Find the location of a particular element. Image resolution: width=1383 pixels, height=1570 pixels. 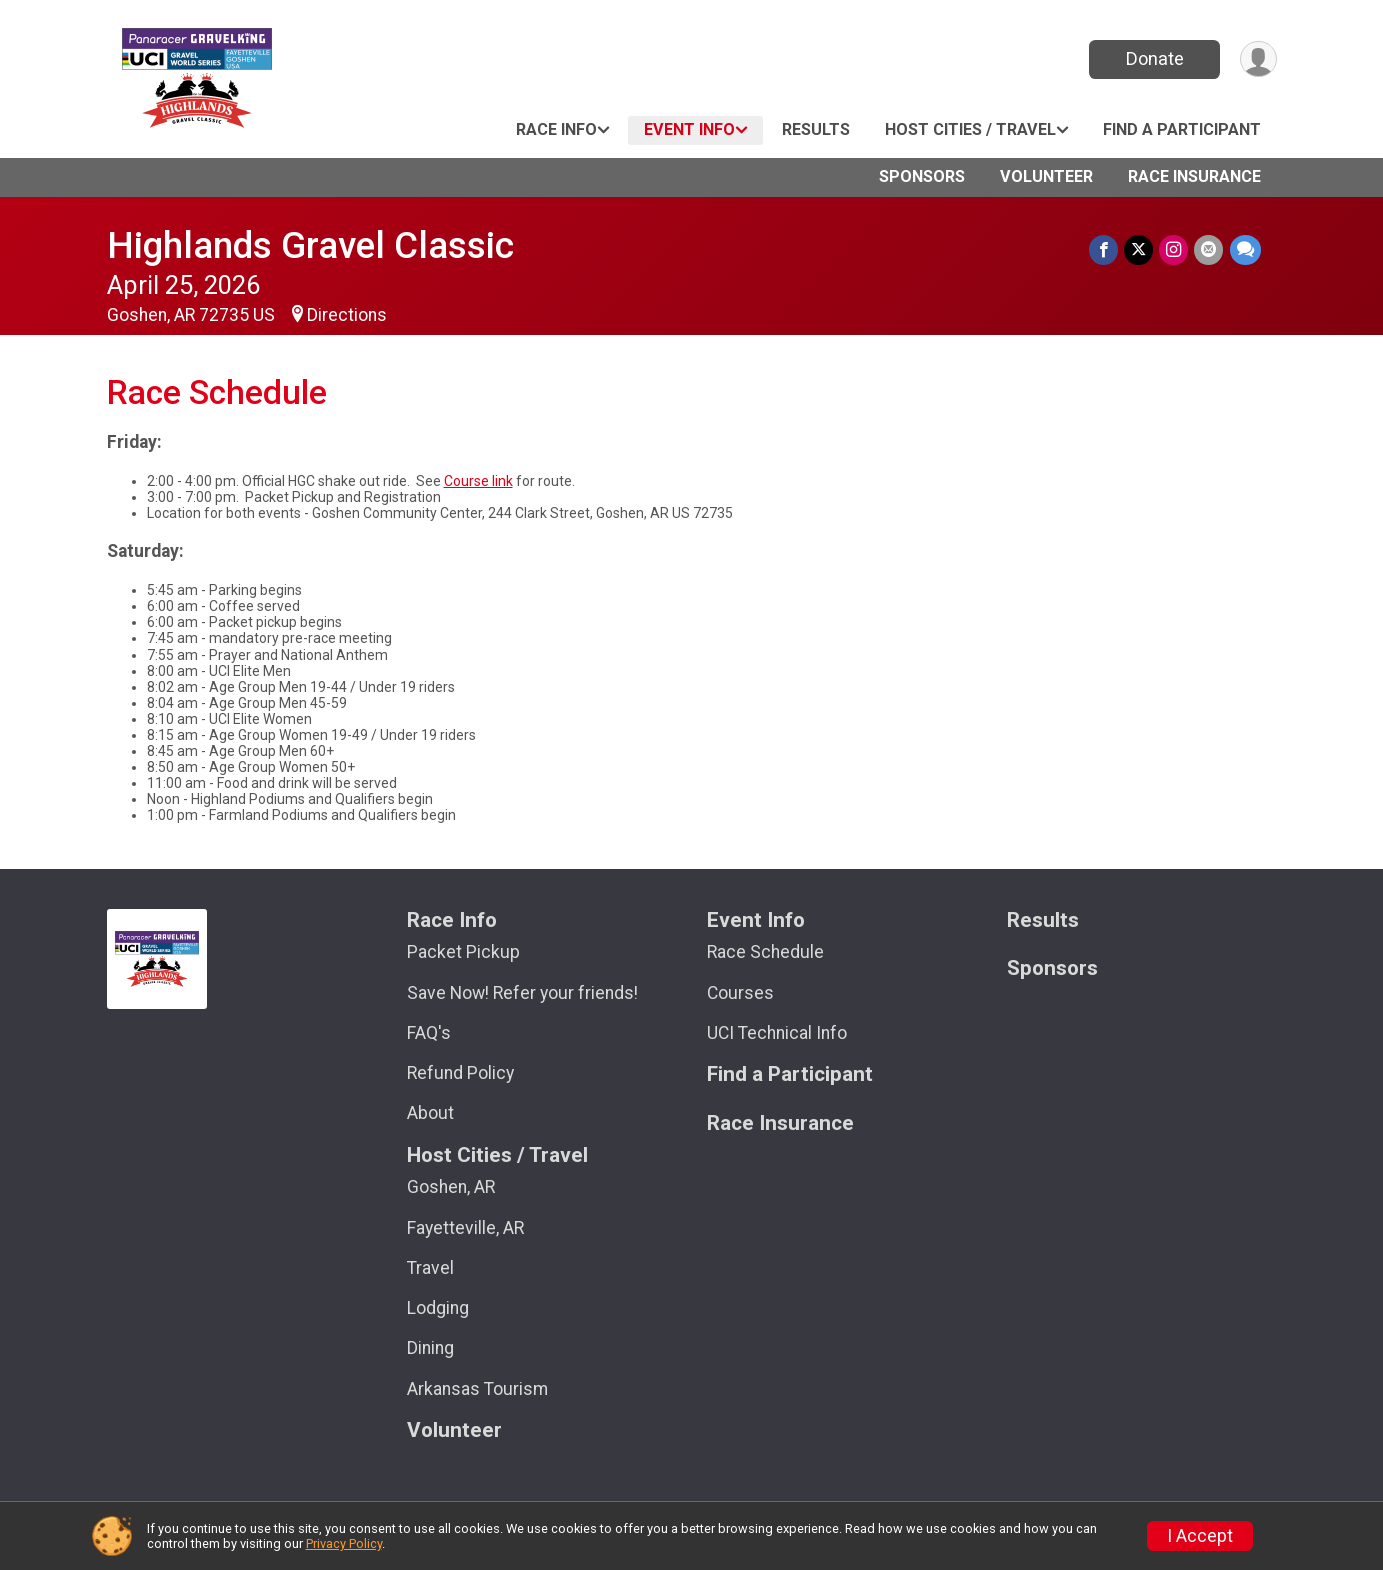

Donate is located at coordinates (1154, 58).